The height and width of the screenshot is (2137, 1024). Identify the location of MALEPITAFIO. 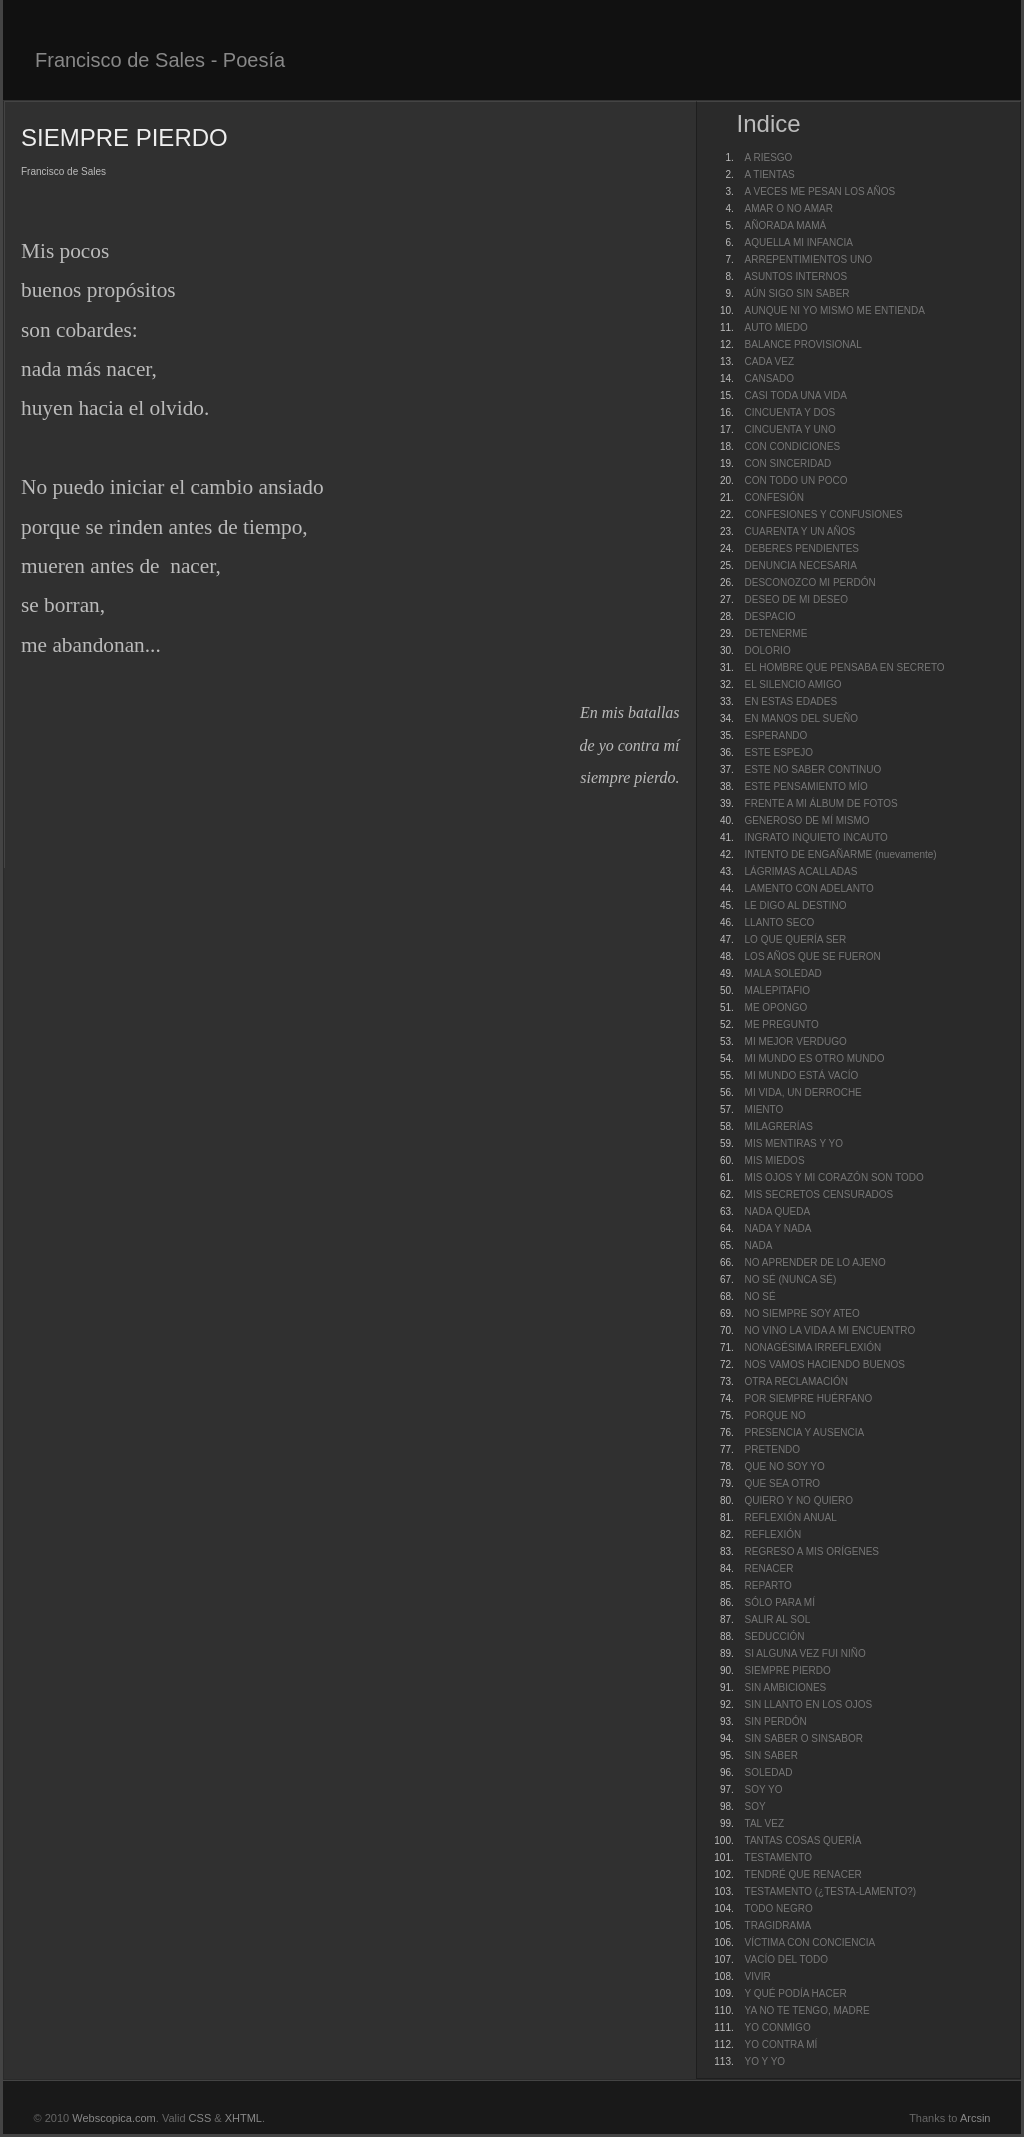
(777, 990).